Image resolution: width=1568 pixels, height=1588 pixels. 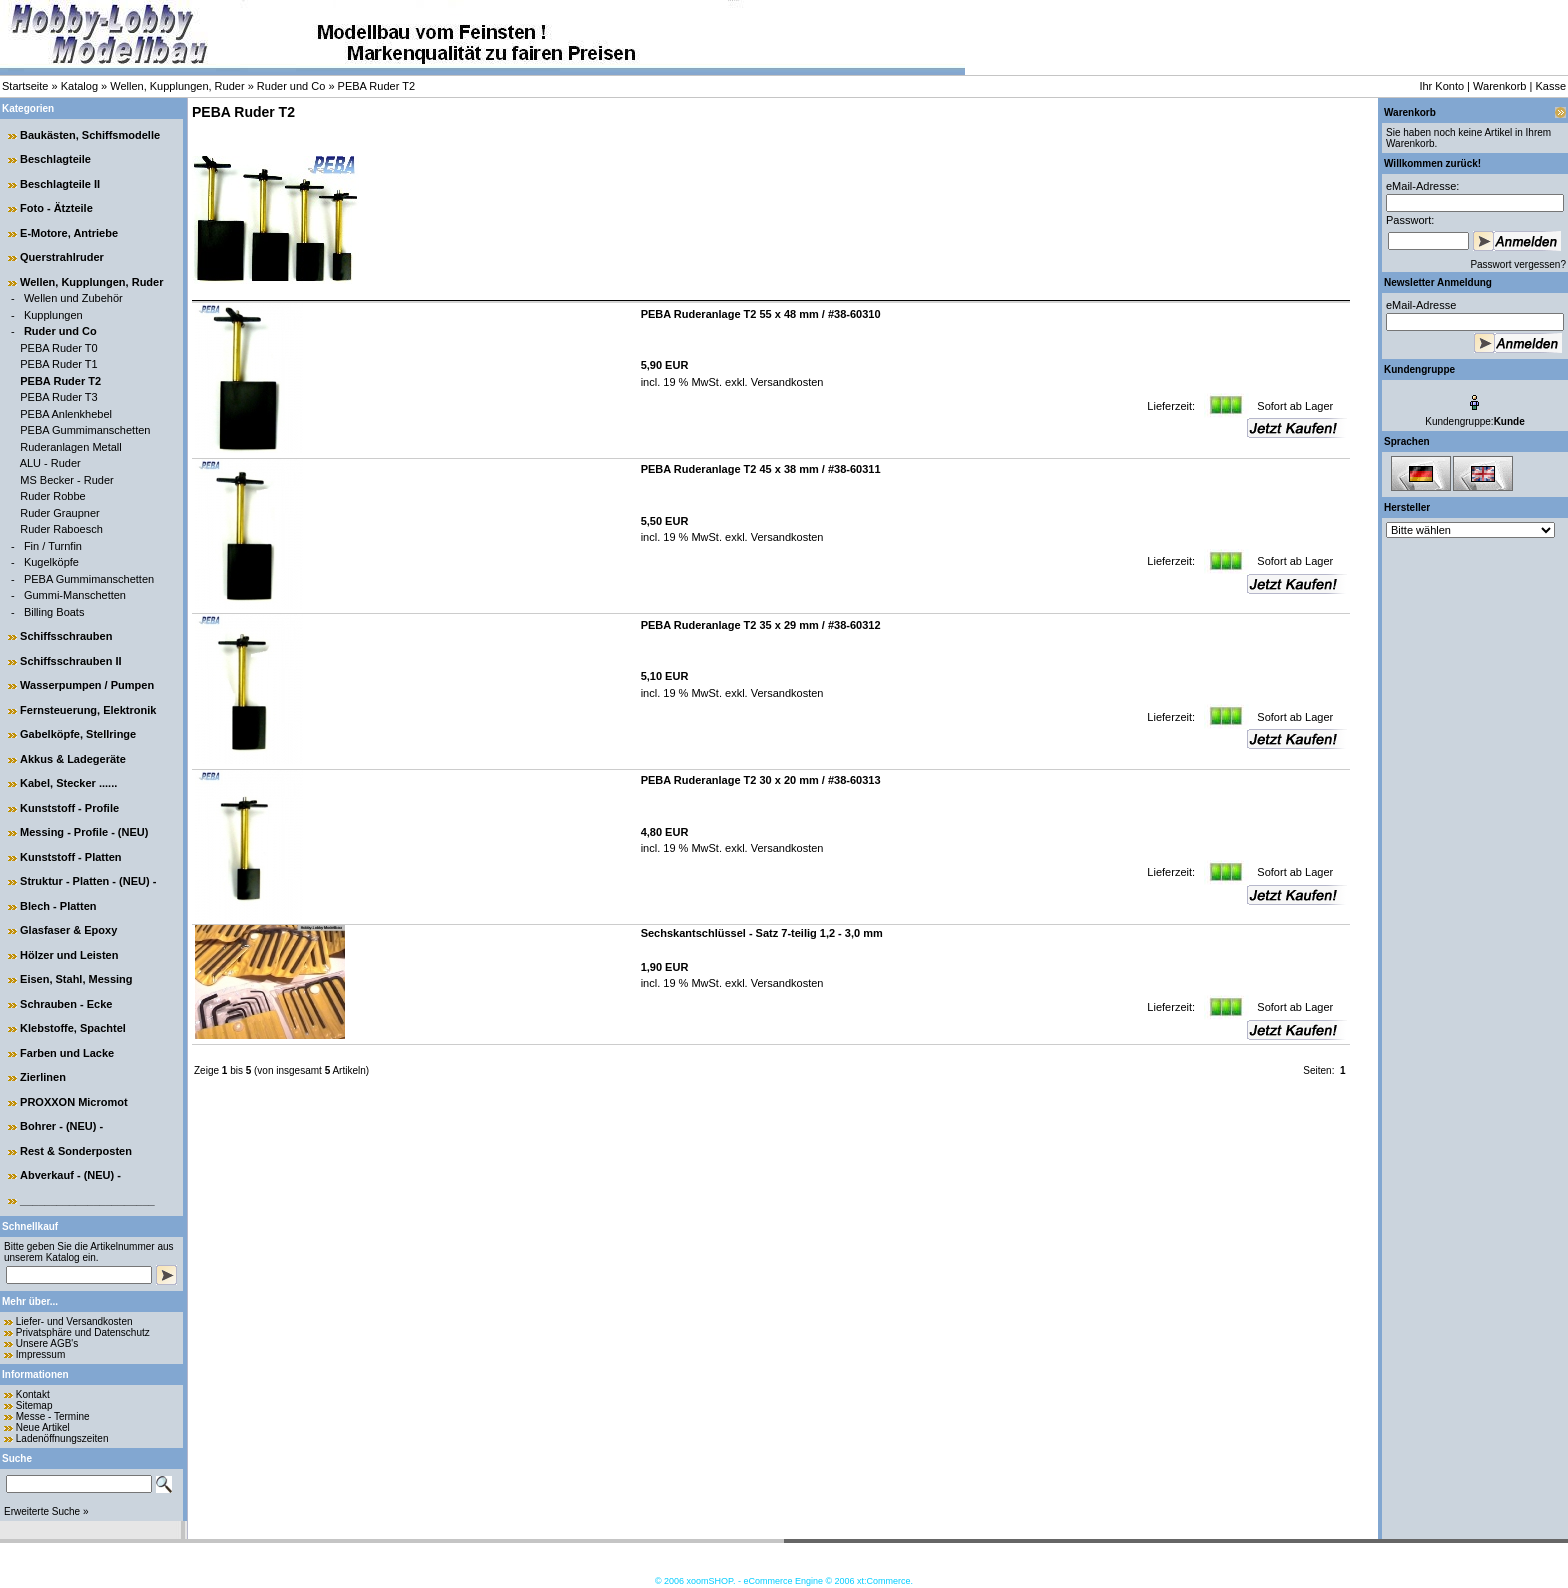 I want to click on Bohrer - (NEU) -, so click(x=61, y=1126).